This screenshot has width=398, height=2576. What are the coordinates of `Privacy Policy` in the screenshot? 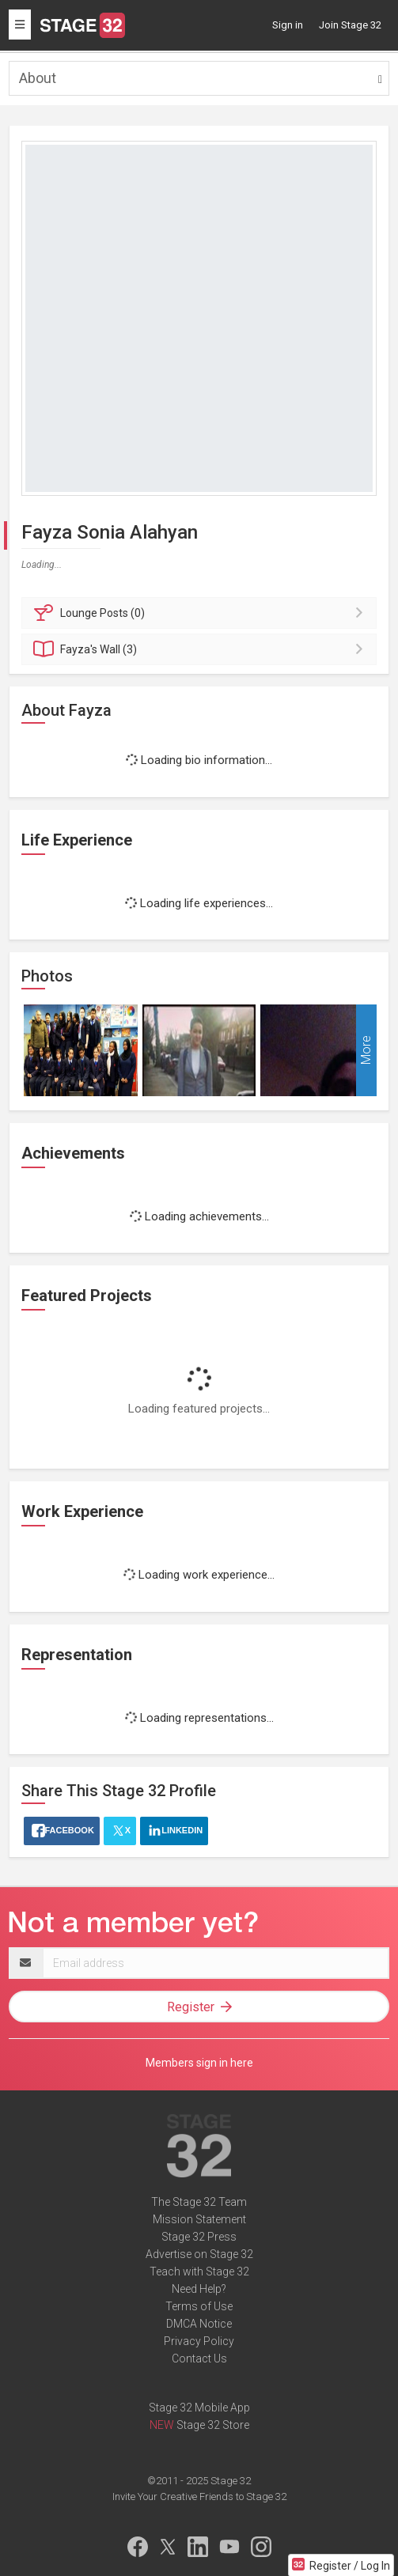 It's located at (199, 2341).